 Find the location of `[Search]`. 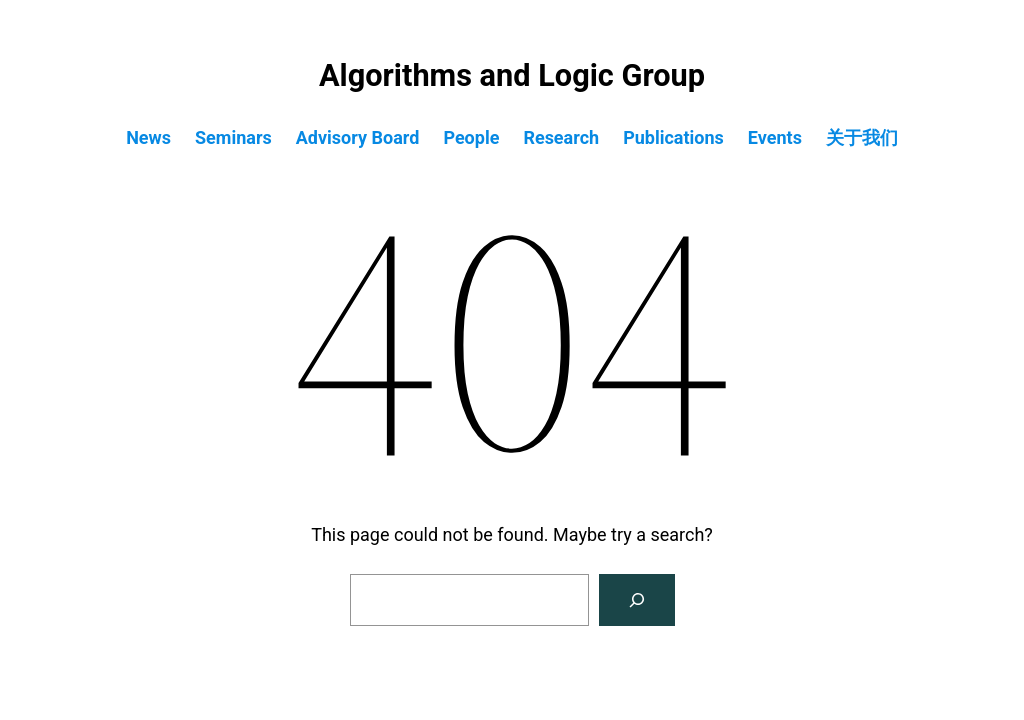

[Search] is located at coordinates (637, 600).